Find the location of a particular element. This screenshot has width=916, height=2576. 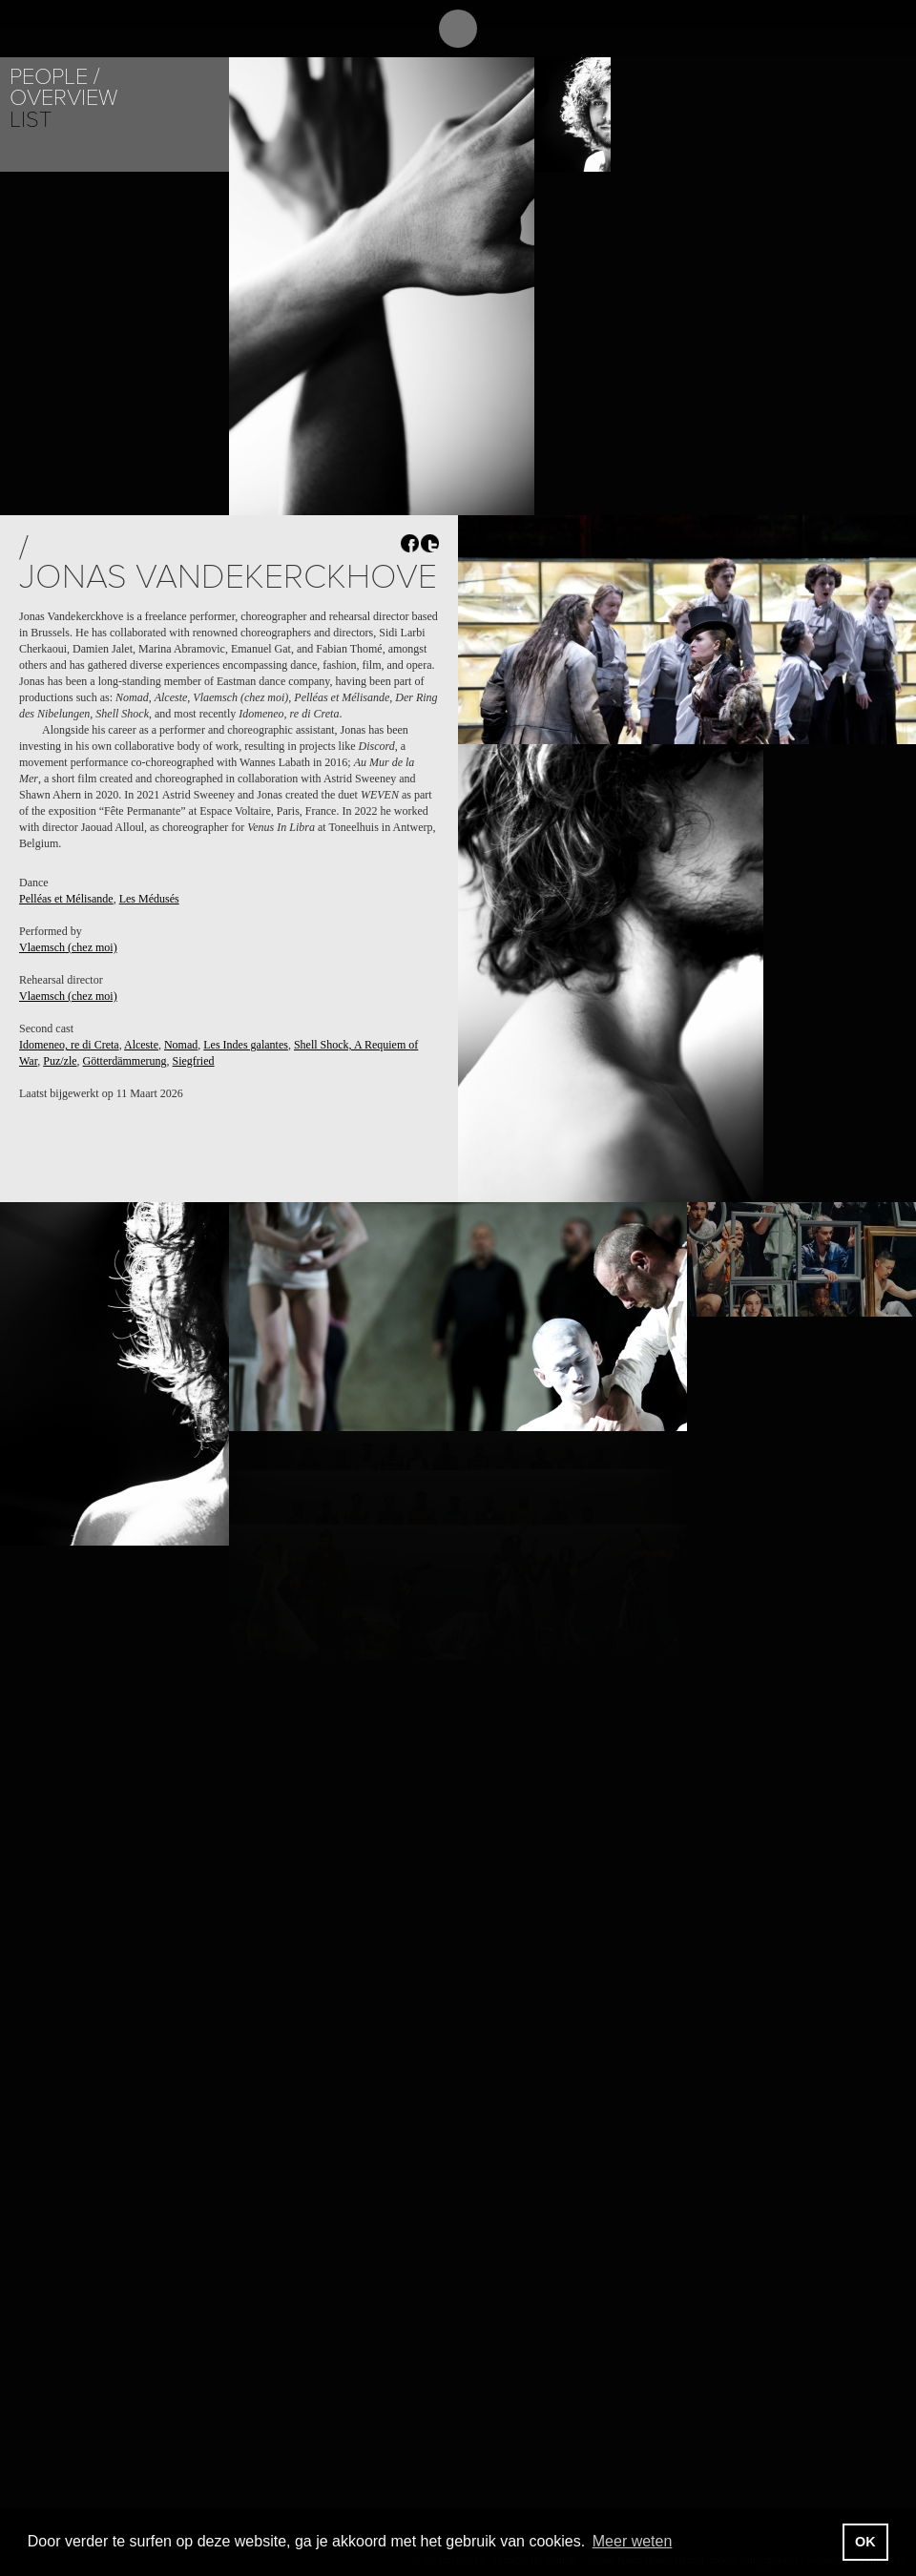

Siegfried is located at coordinates (194, 1061).